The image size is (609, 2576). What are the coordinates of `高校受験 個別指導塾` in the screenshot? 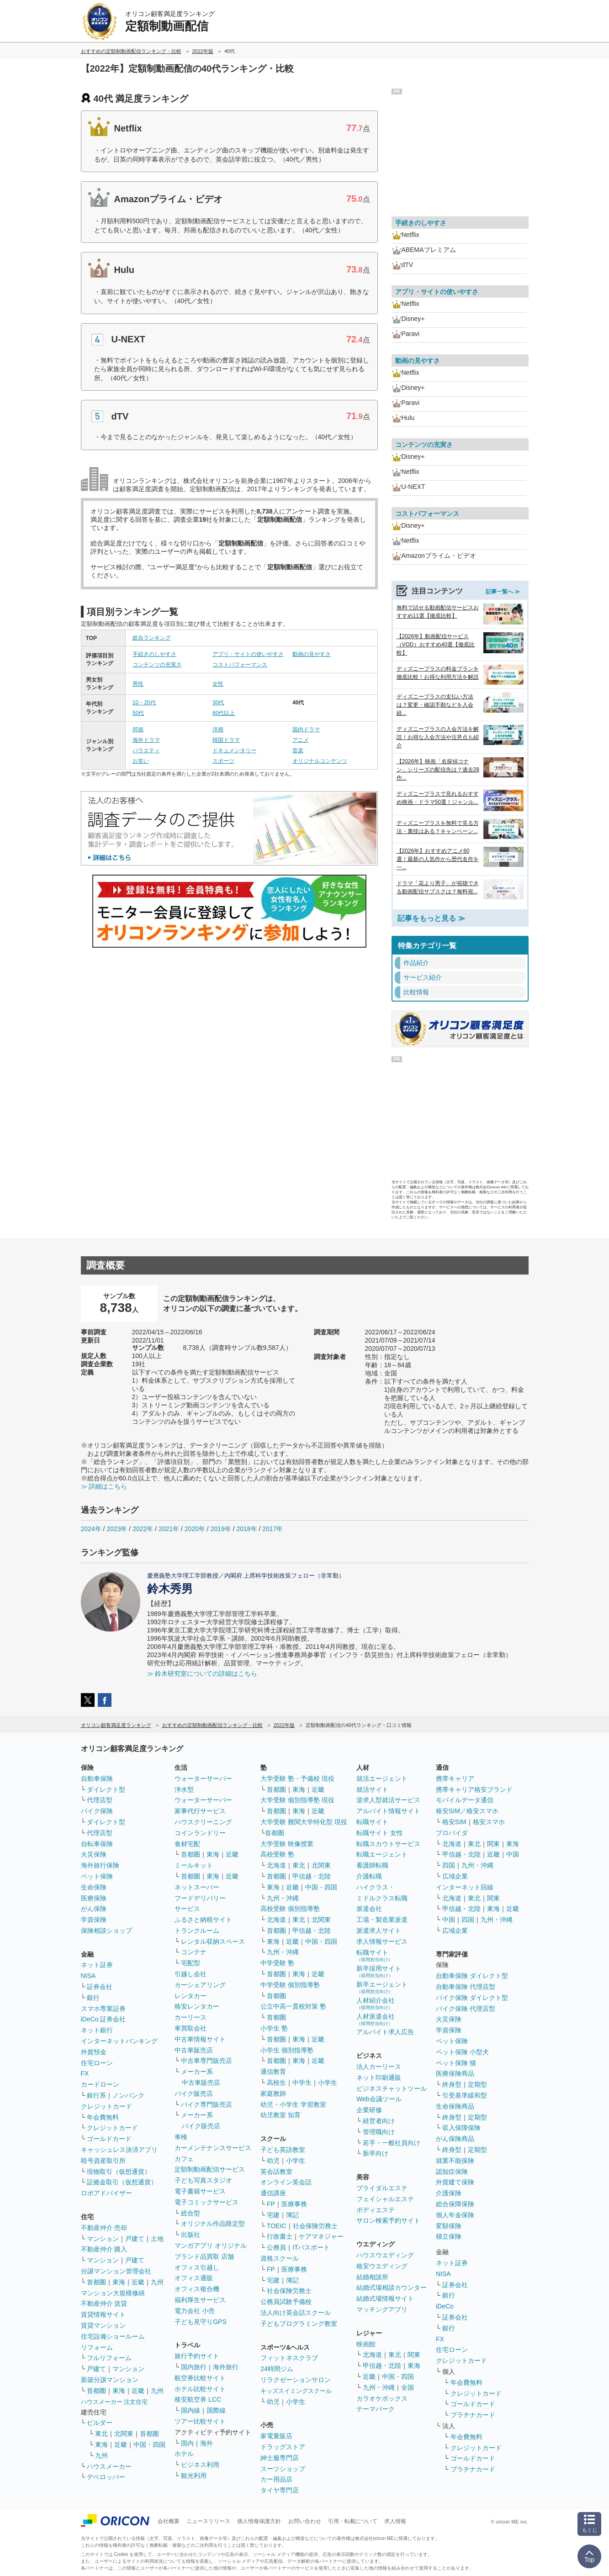 It's located at (290, 1908).